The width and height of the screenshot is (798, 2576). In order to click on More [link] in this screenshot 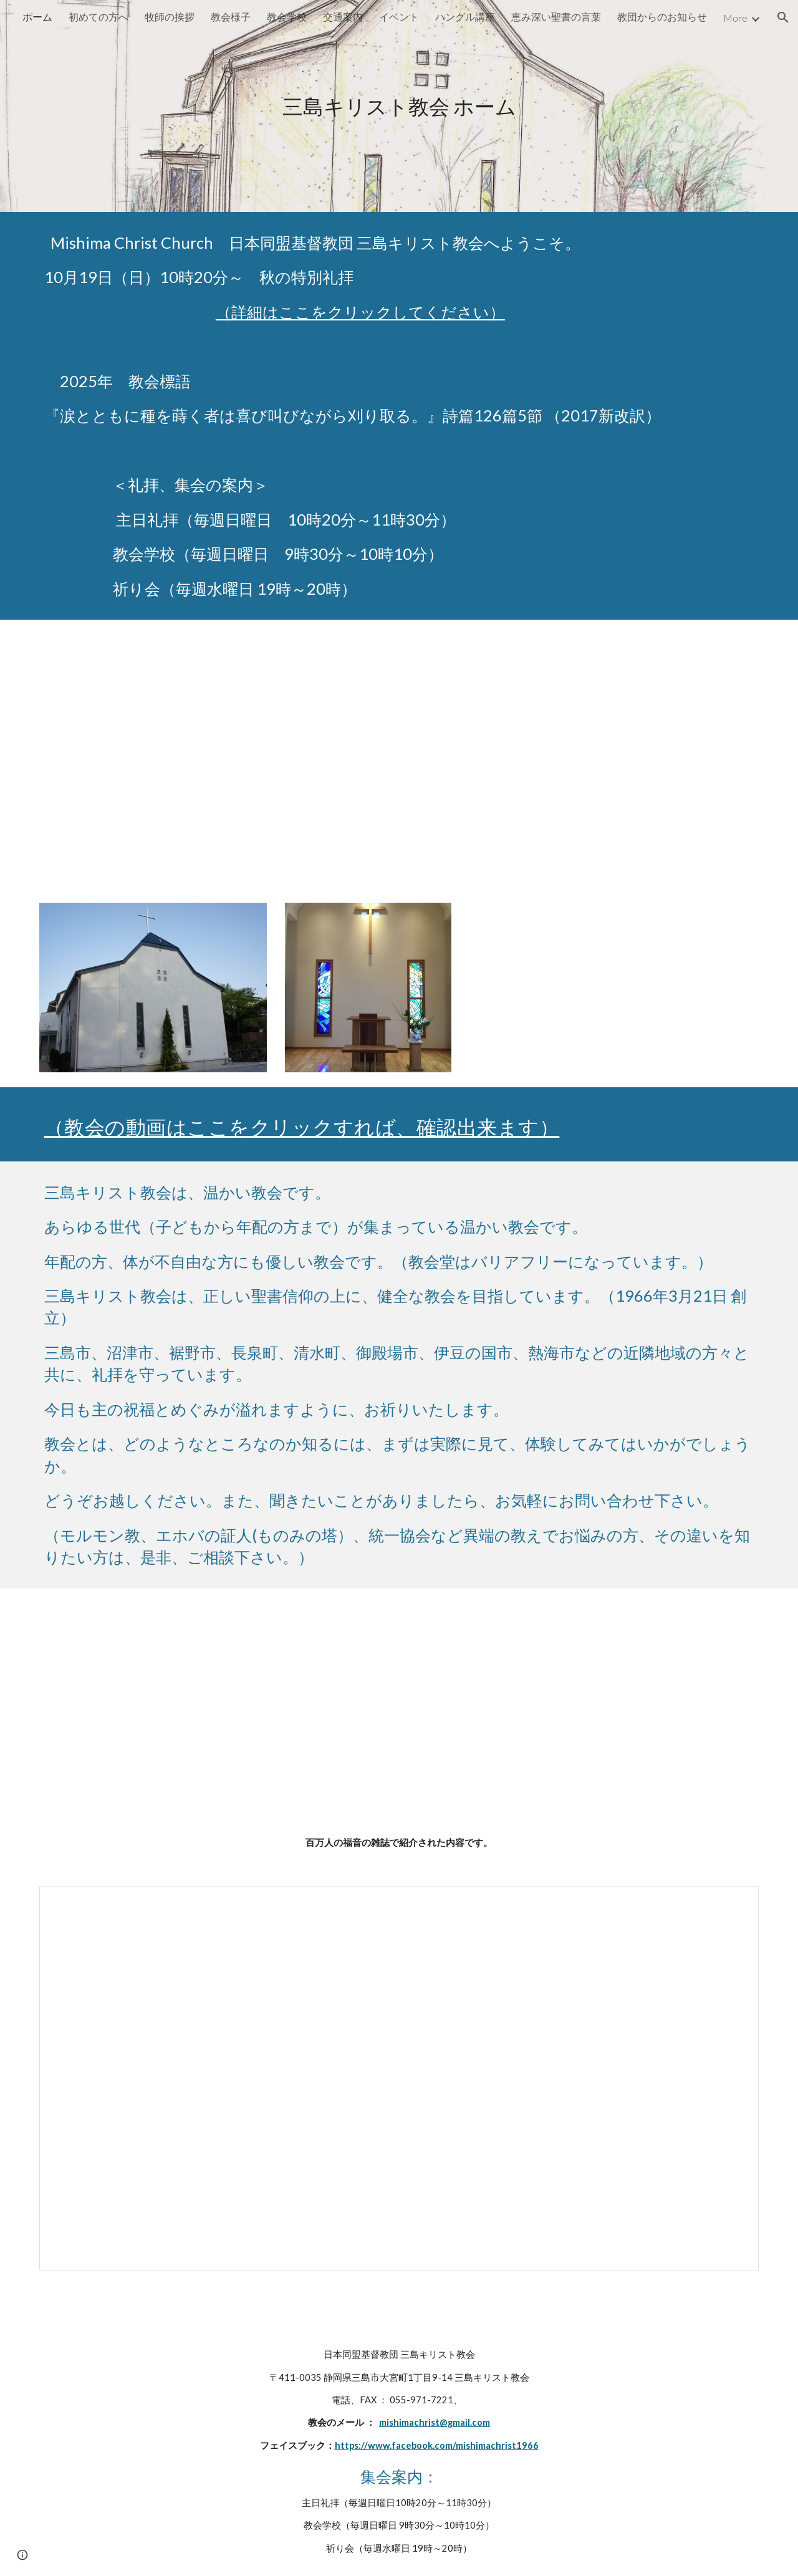, I will do `click(735, 18)`.